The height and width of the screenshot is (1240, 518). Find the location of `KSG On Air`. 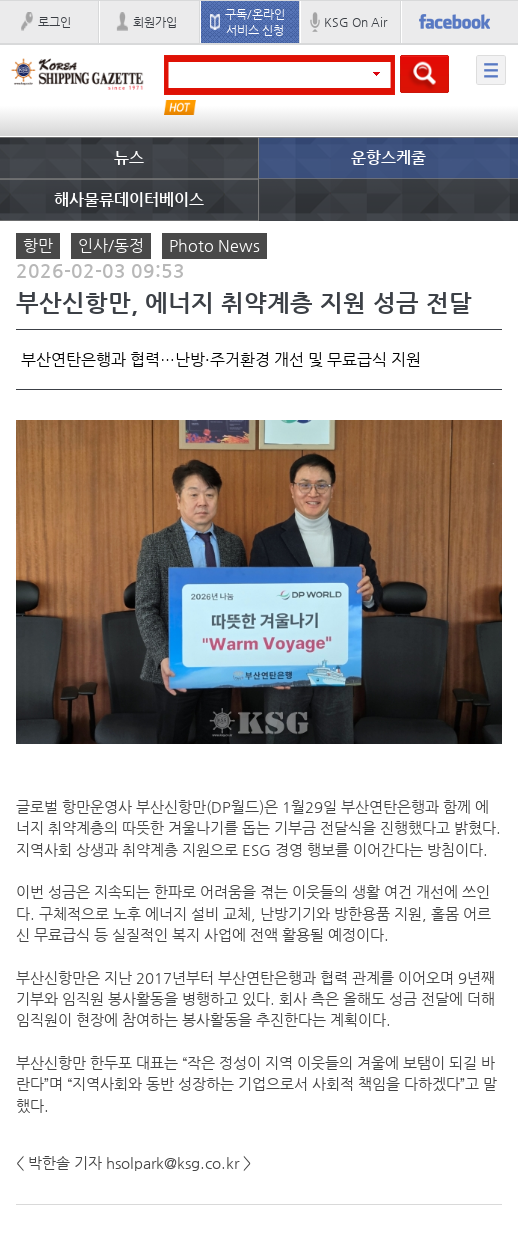

KSG On Air is located at coordinates (355, 22).